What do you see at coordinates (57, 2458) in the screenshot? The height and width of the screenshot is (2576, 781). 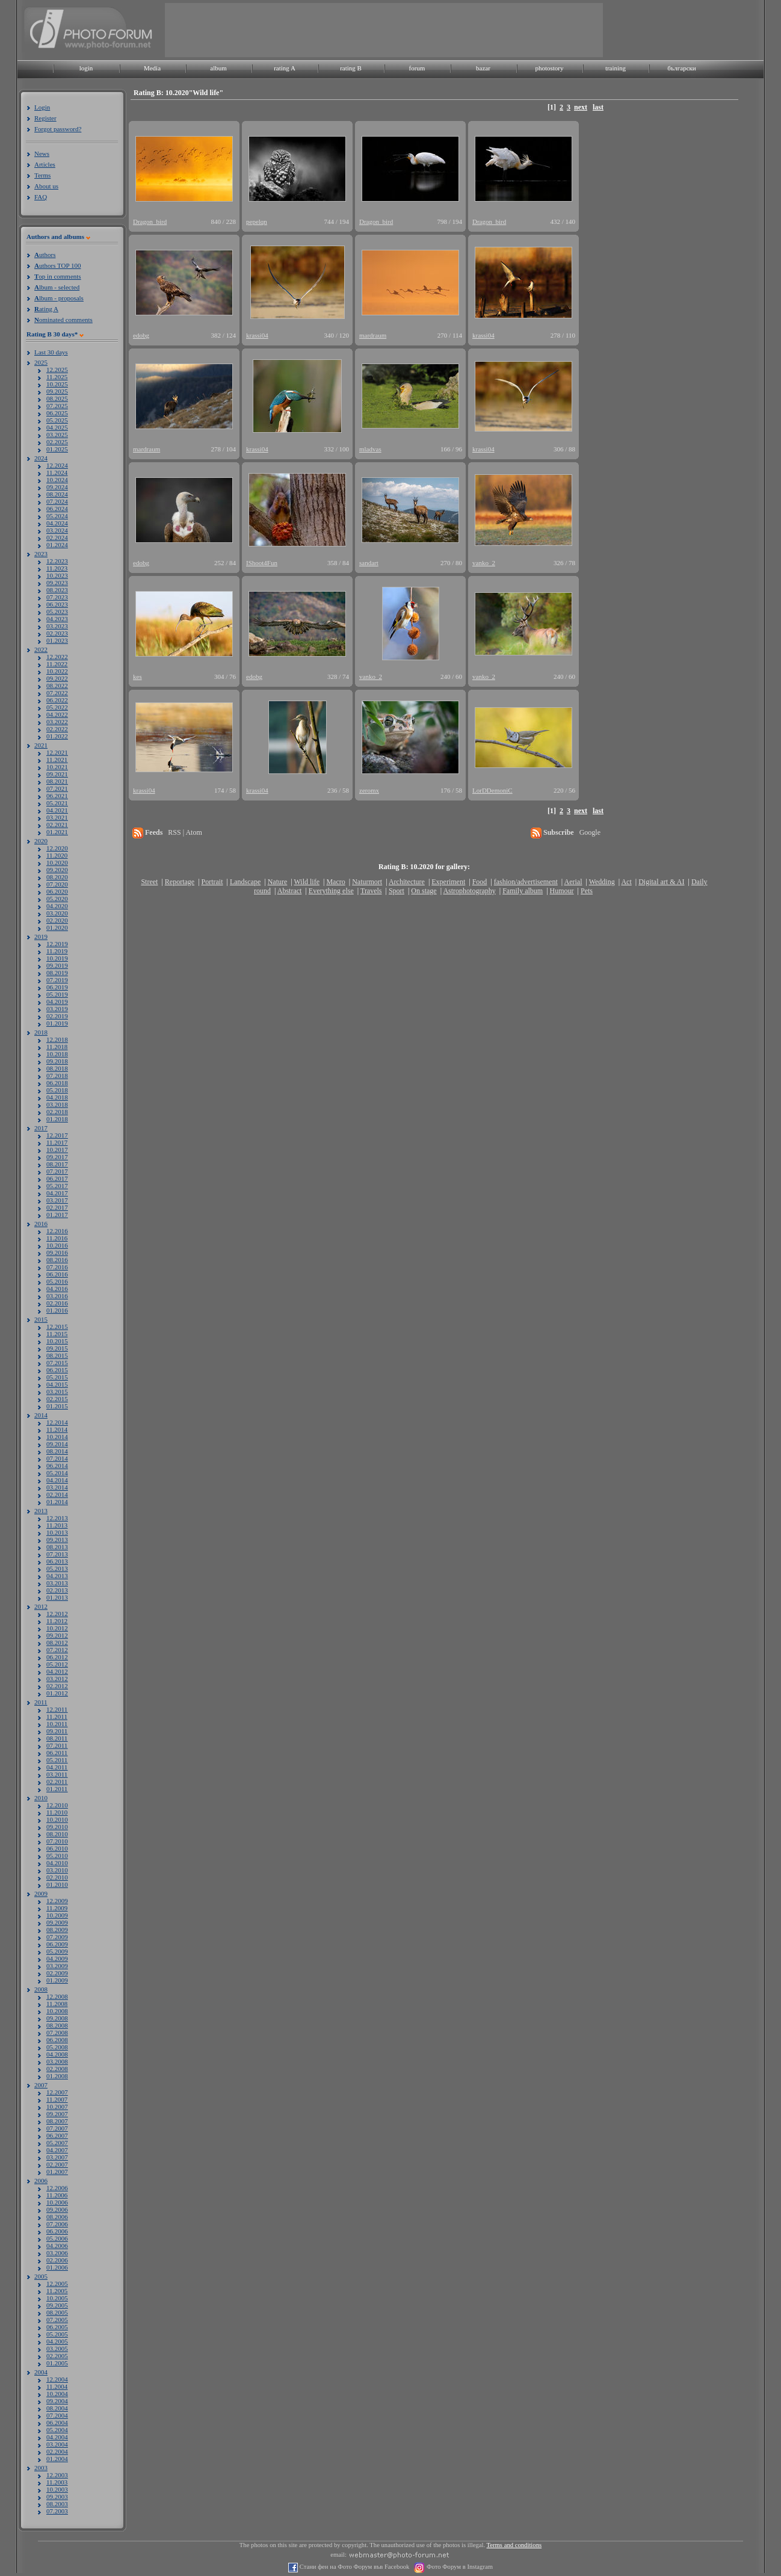 I see `01.2004` at bounding box center [57, 2458].